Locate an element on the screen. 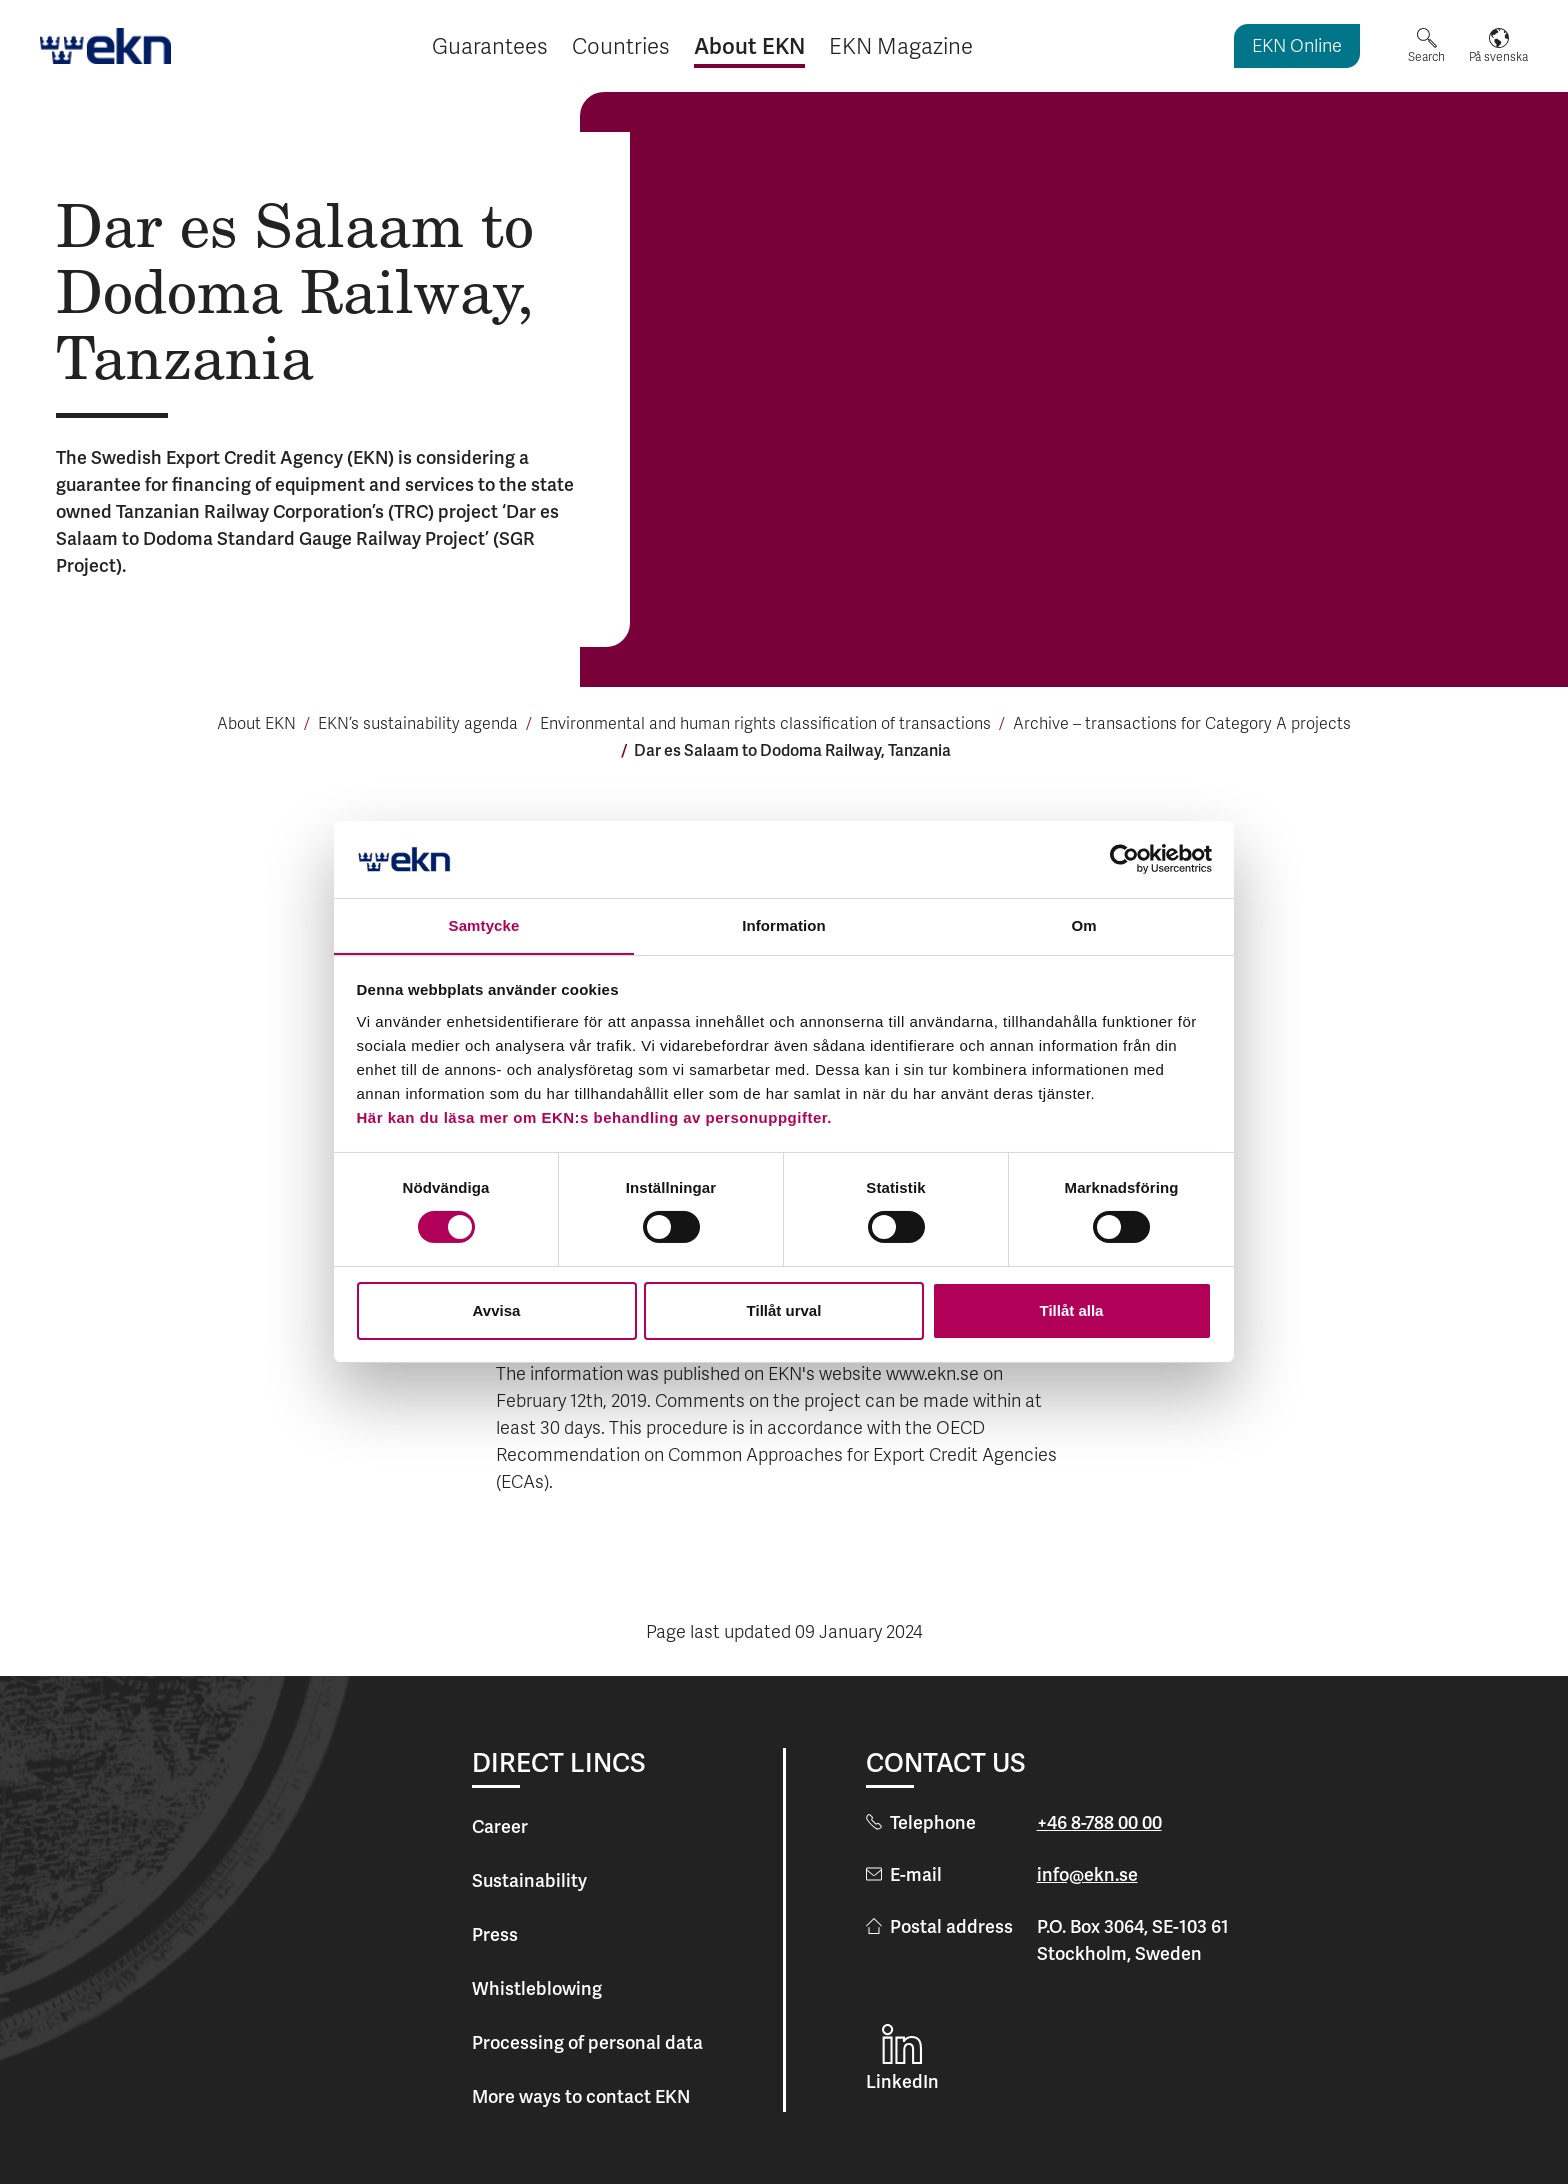  Om [tab] is located at coordinates (1083, 924).